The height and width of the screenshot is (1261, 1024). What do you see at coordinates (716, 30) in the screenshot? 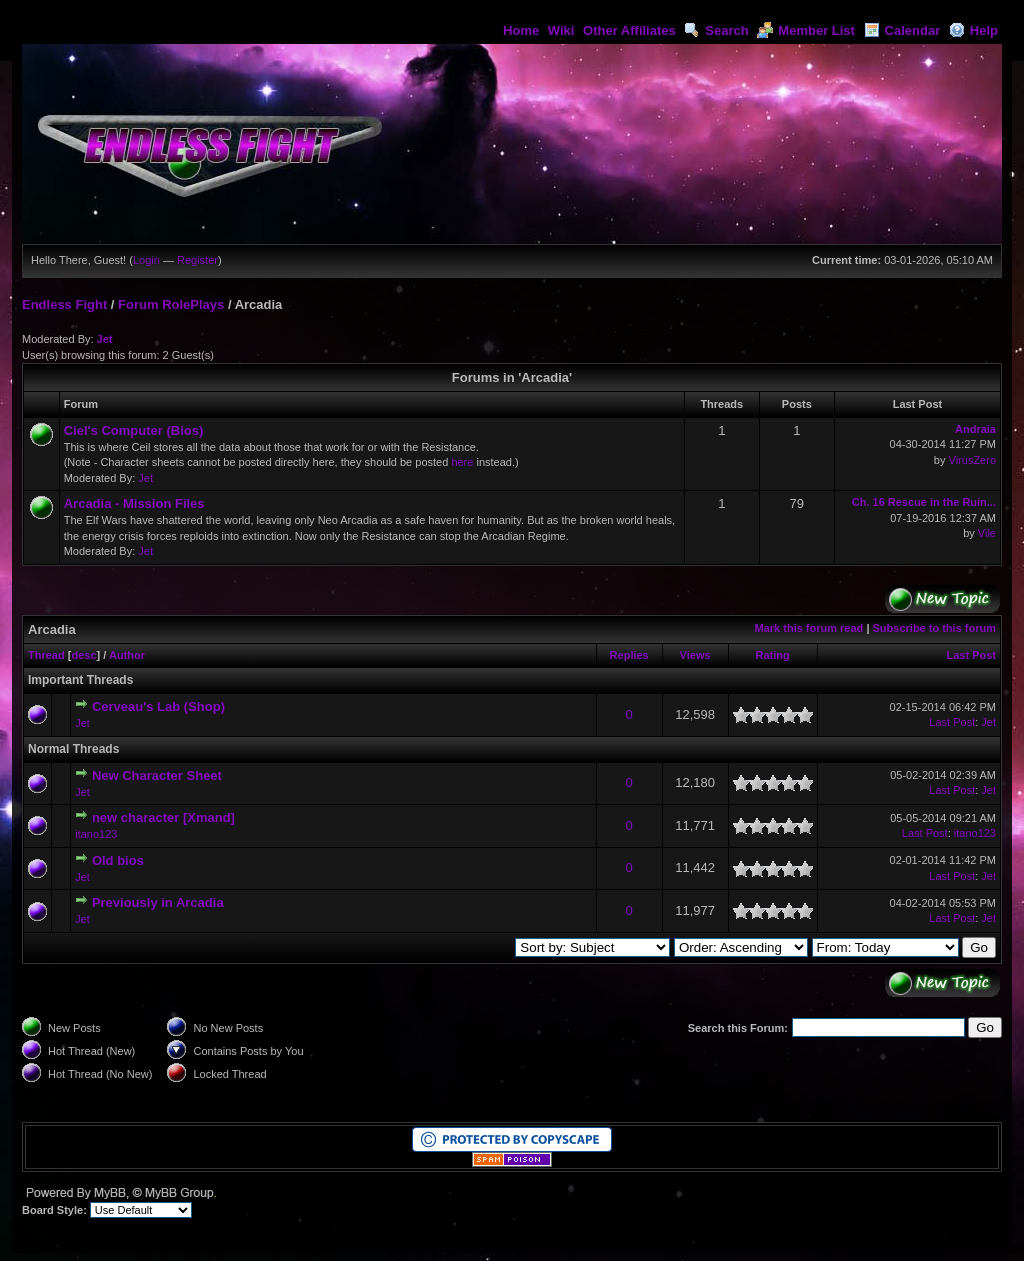
I see `Search` at bounding box center [716, 30].